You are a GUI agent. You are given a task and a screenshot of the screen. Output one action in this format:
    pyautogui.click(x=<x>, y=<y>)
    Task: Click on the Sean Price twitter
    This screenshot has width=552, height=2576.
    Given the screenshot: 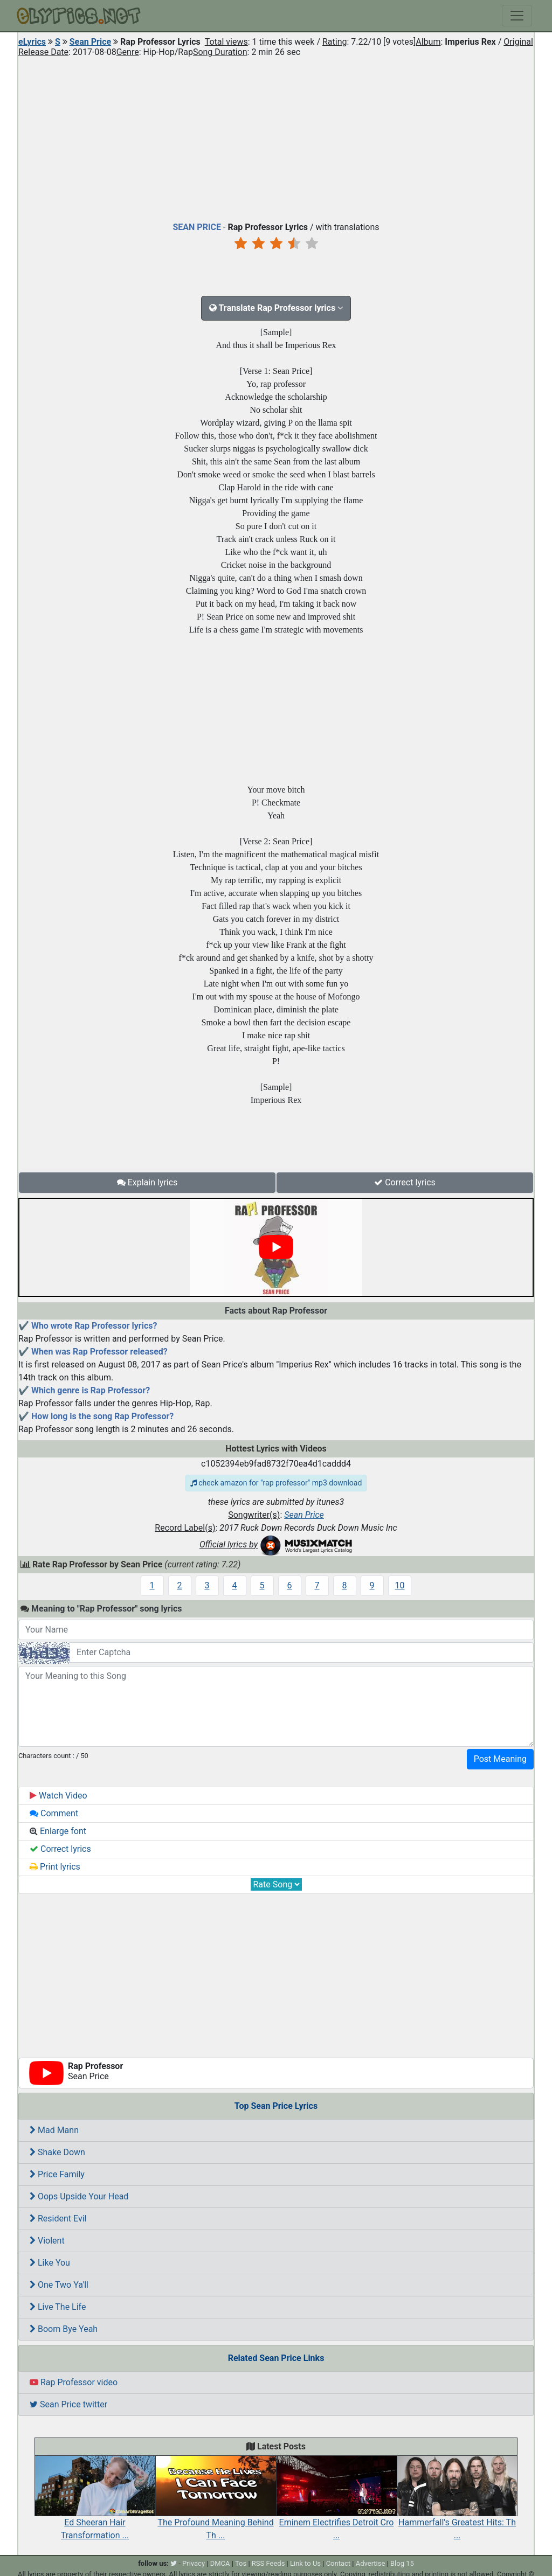 What is the action you would take?
    pyautogui.click(x=68, y=2404)
    